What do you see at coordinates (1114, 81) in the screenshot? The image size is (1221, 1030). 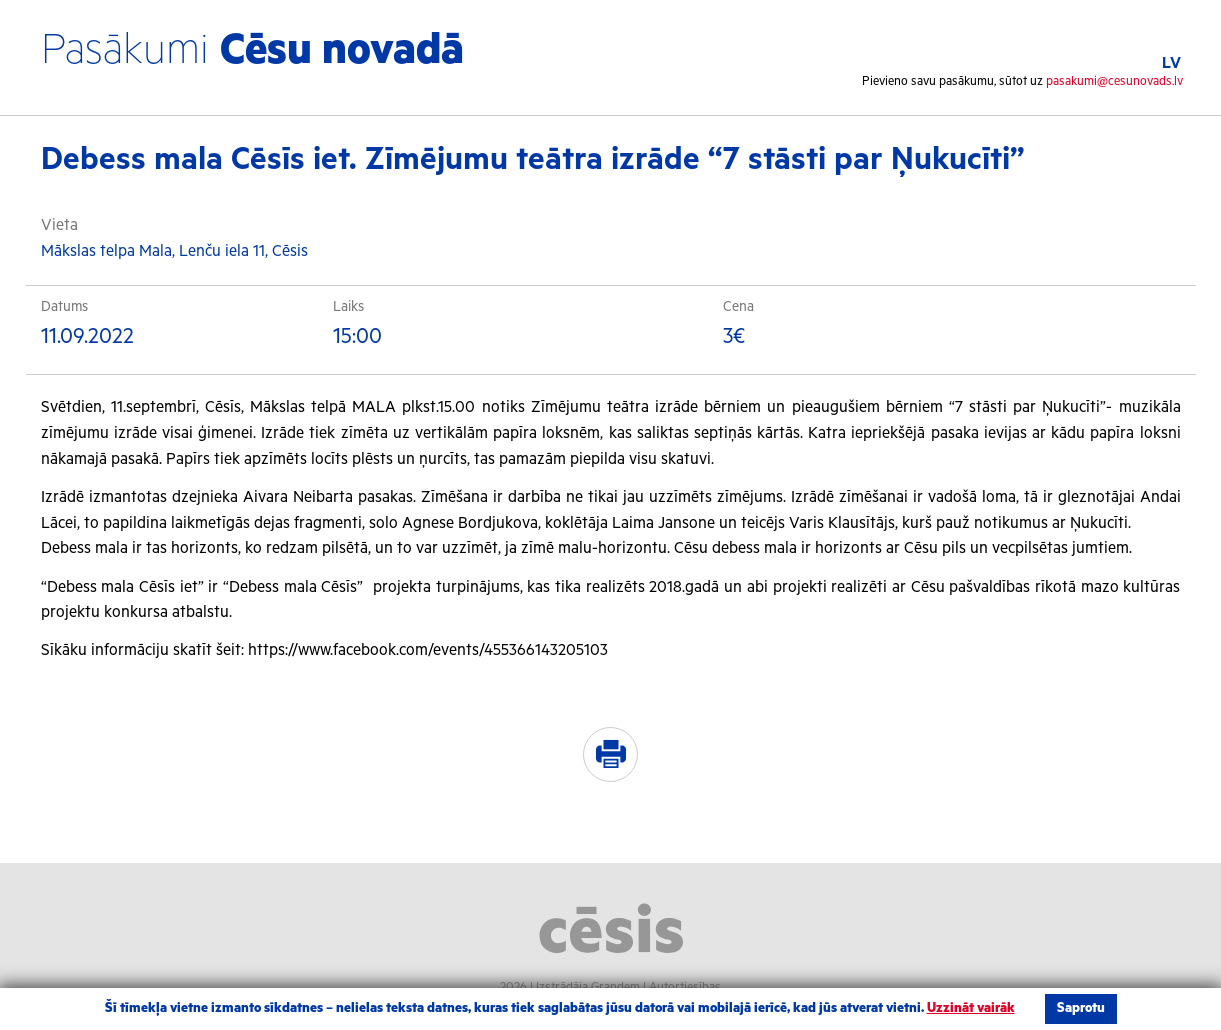 I see `pasakumi@cesunovads.lv` at bounding box center [1114, 81].